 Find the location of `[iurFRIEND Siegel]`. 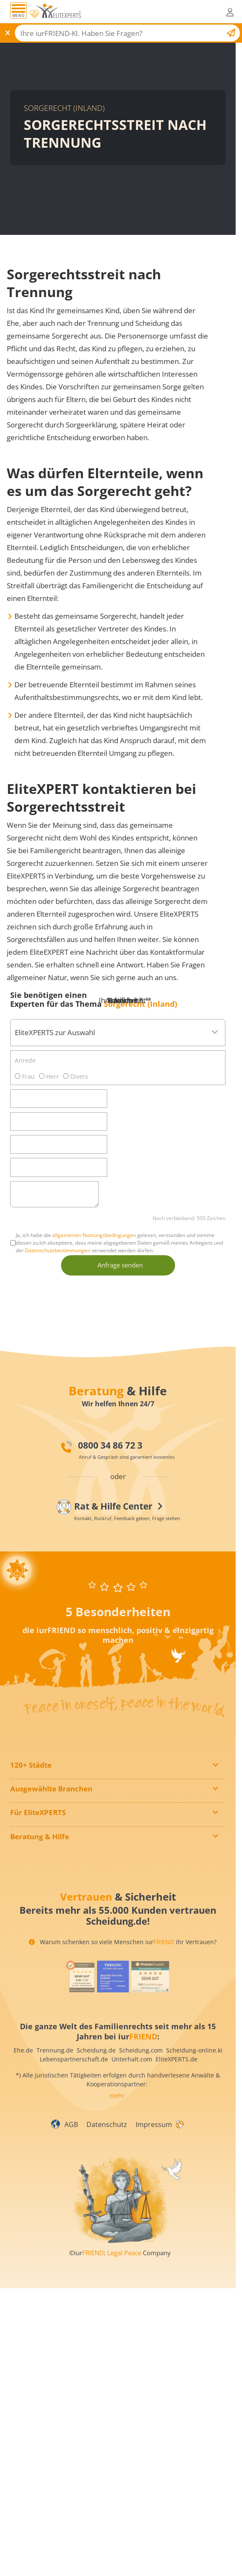

[iurFRIEND Siegel] is located at coordinates (79, 2000).